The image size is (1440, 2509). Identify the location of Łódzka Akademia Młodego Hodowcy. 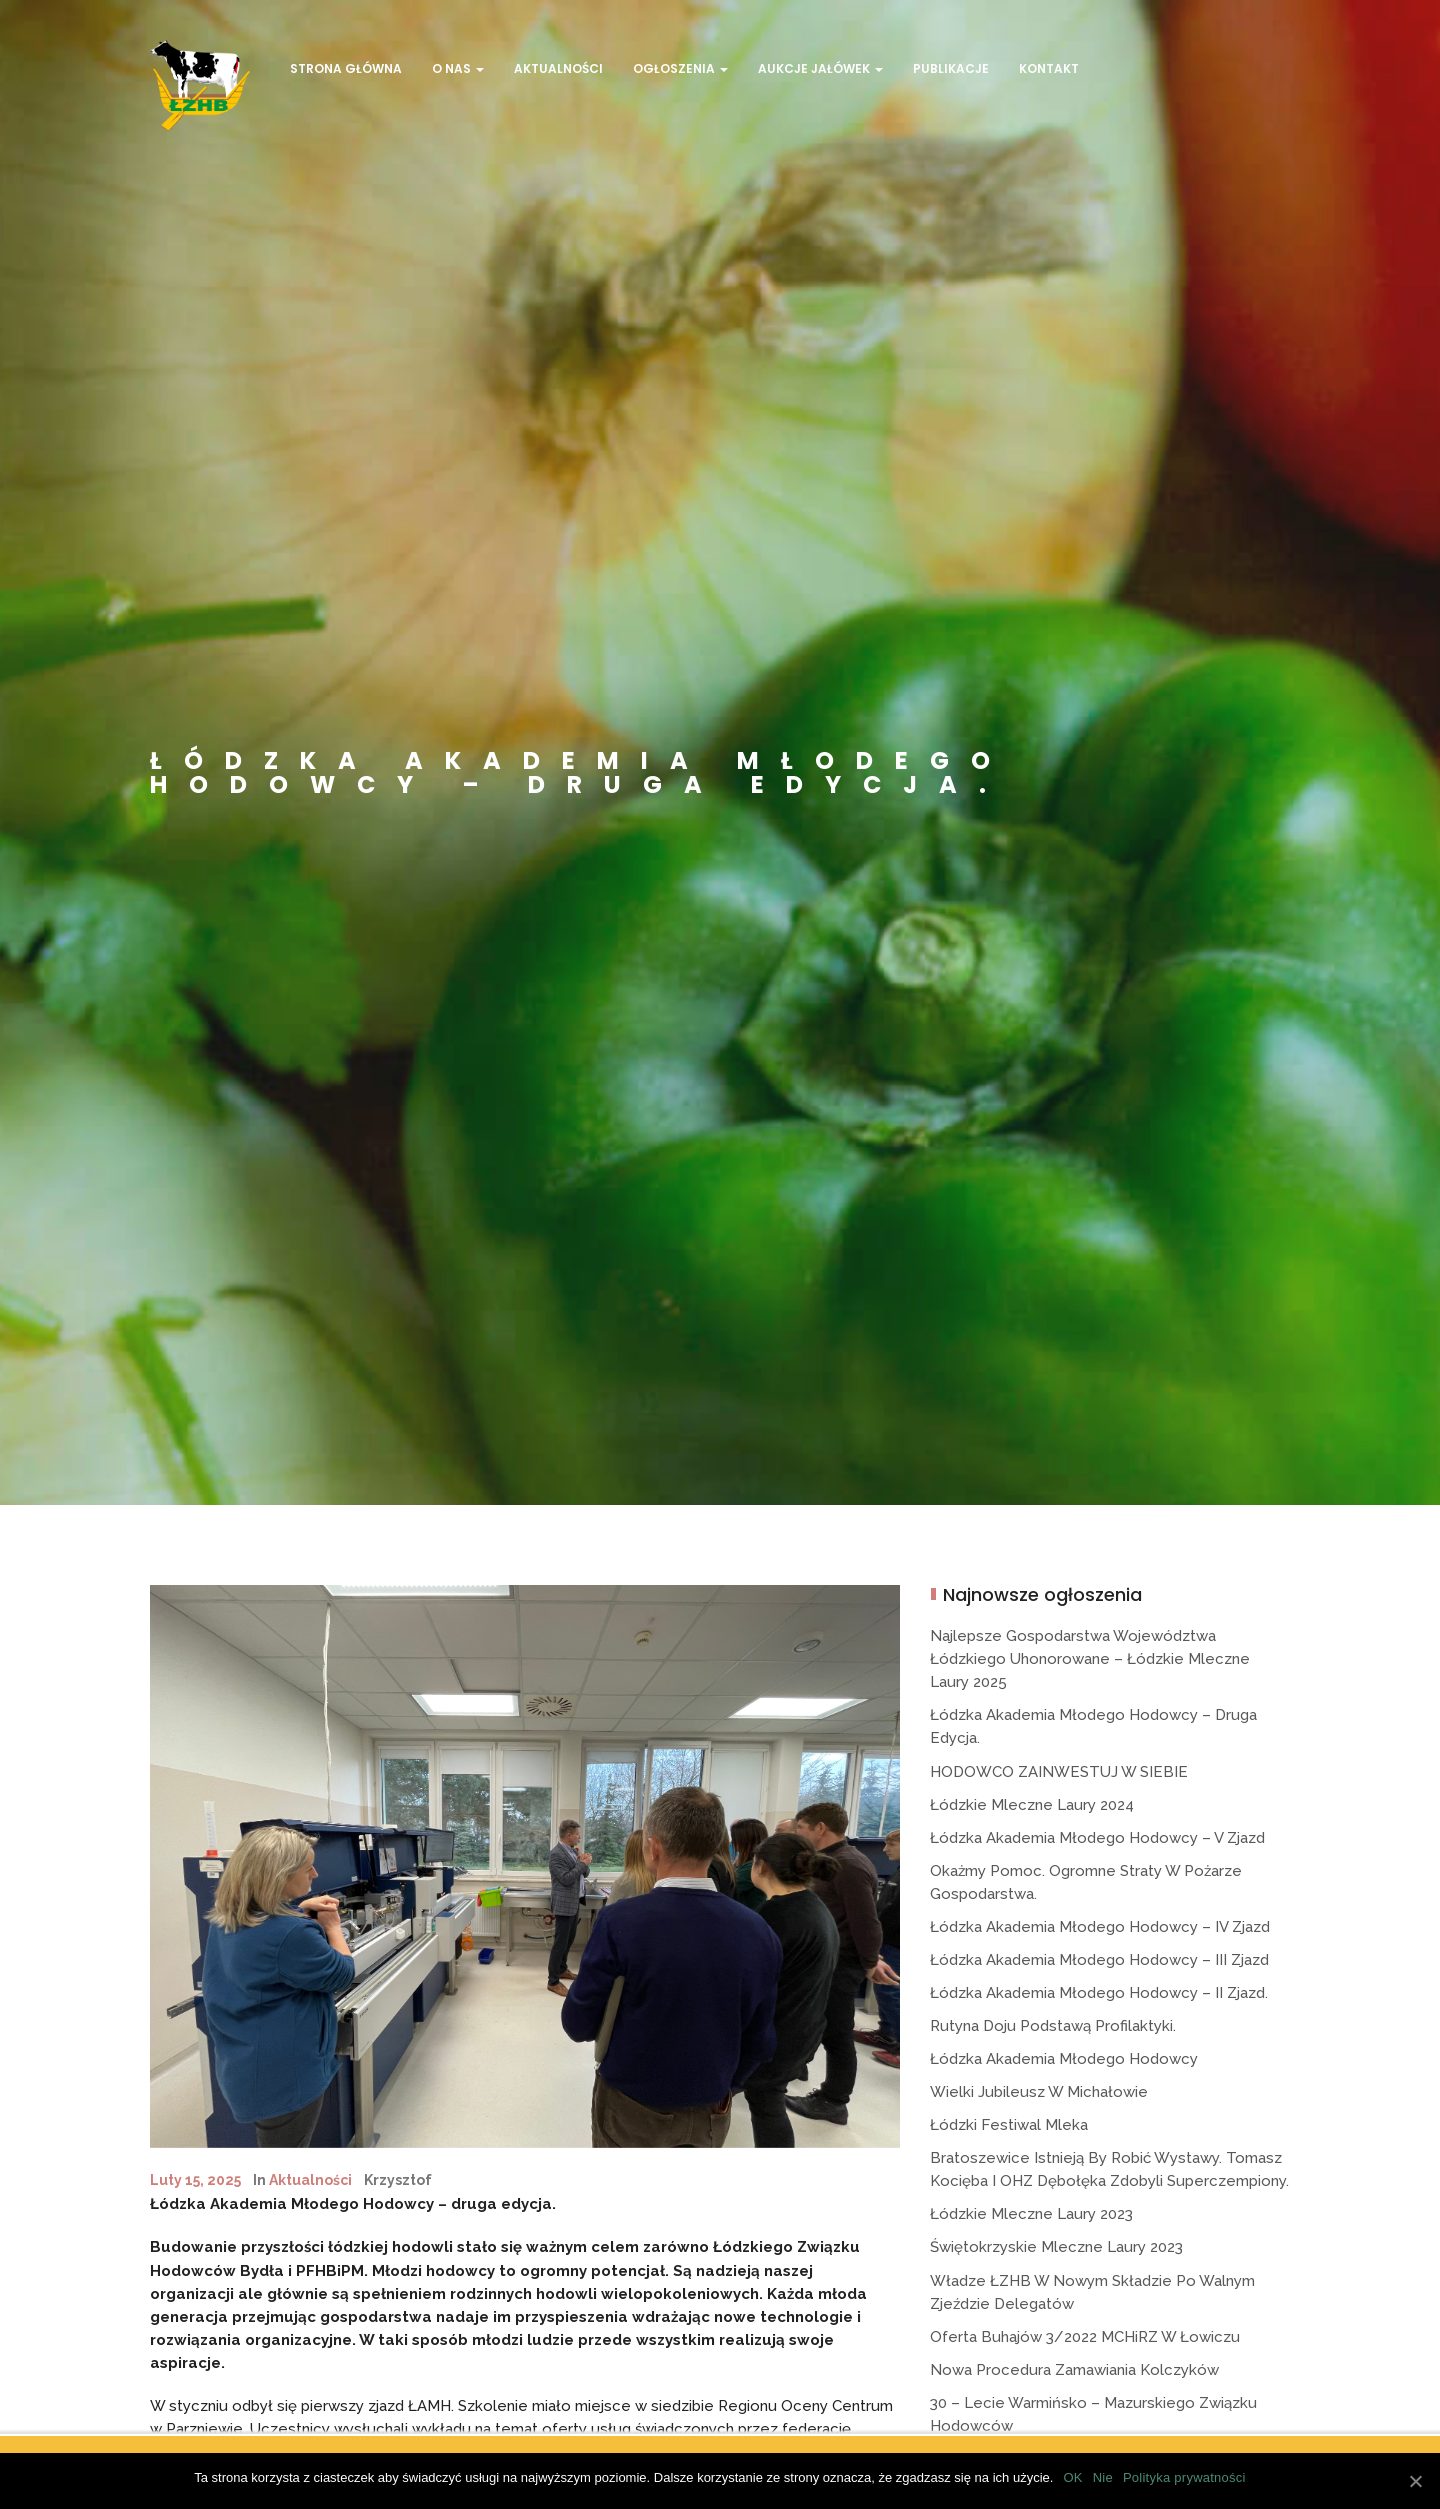
(1064, 2059).